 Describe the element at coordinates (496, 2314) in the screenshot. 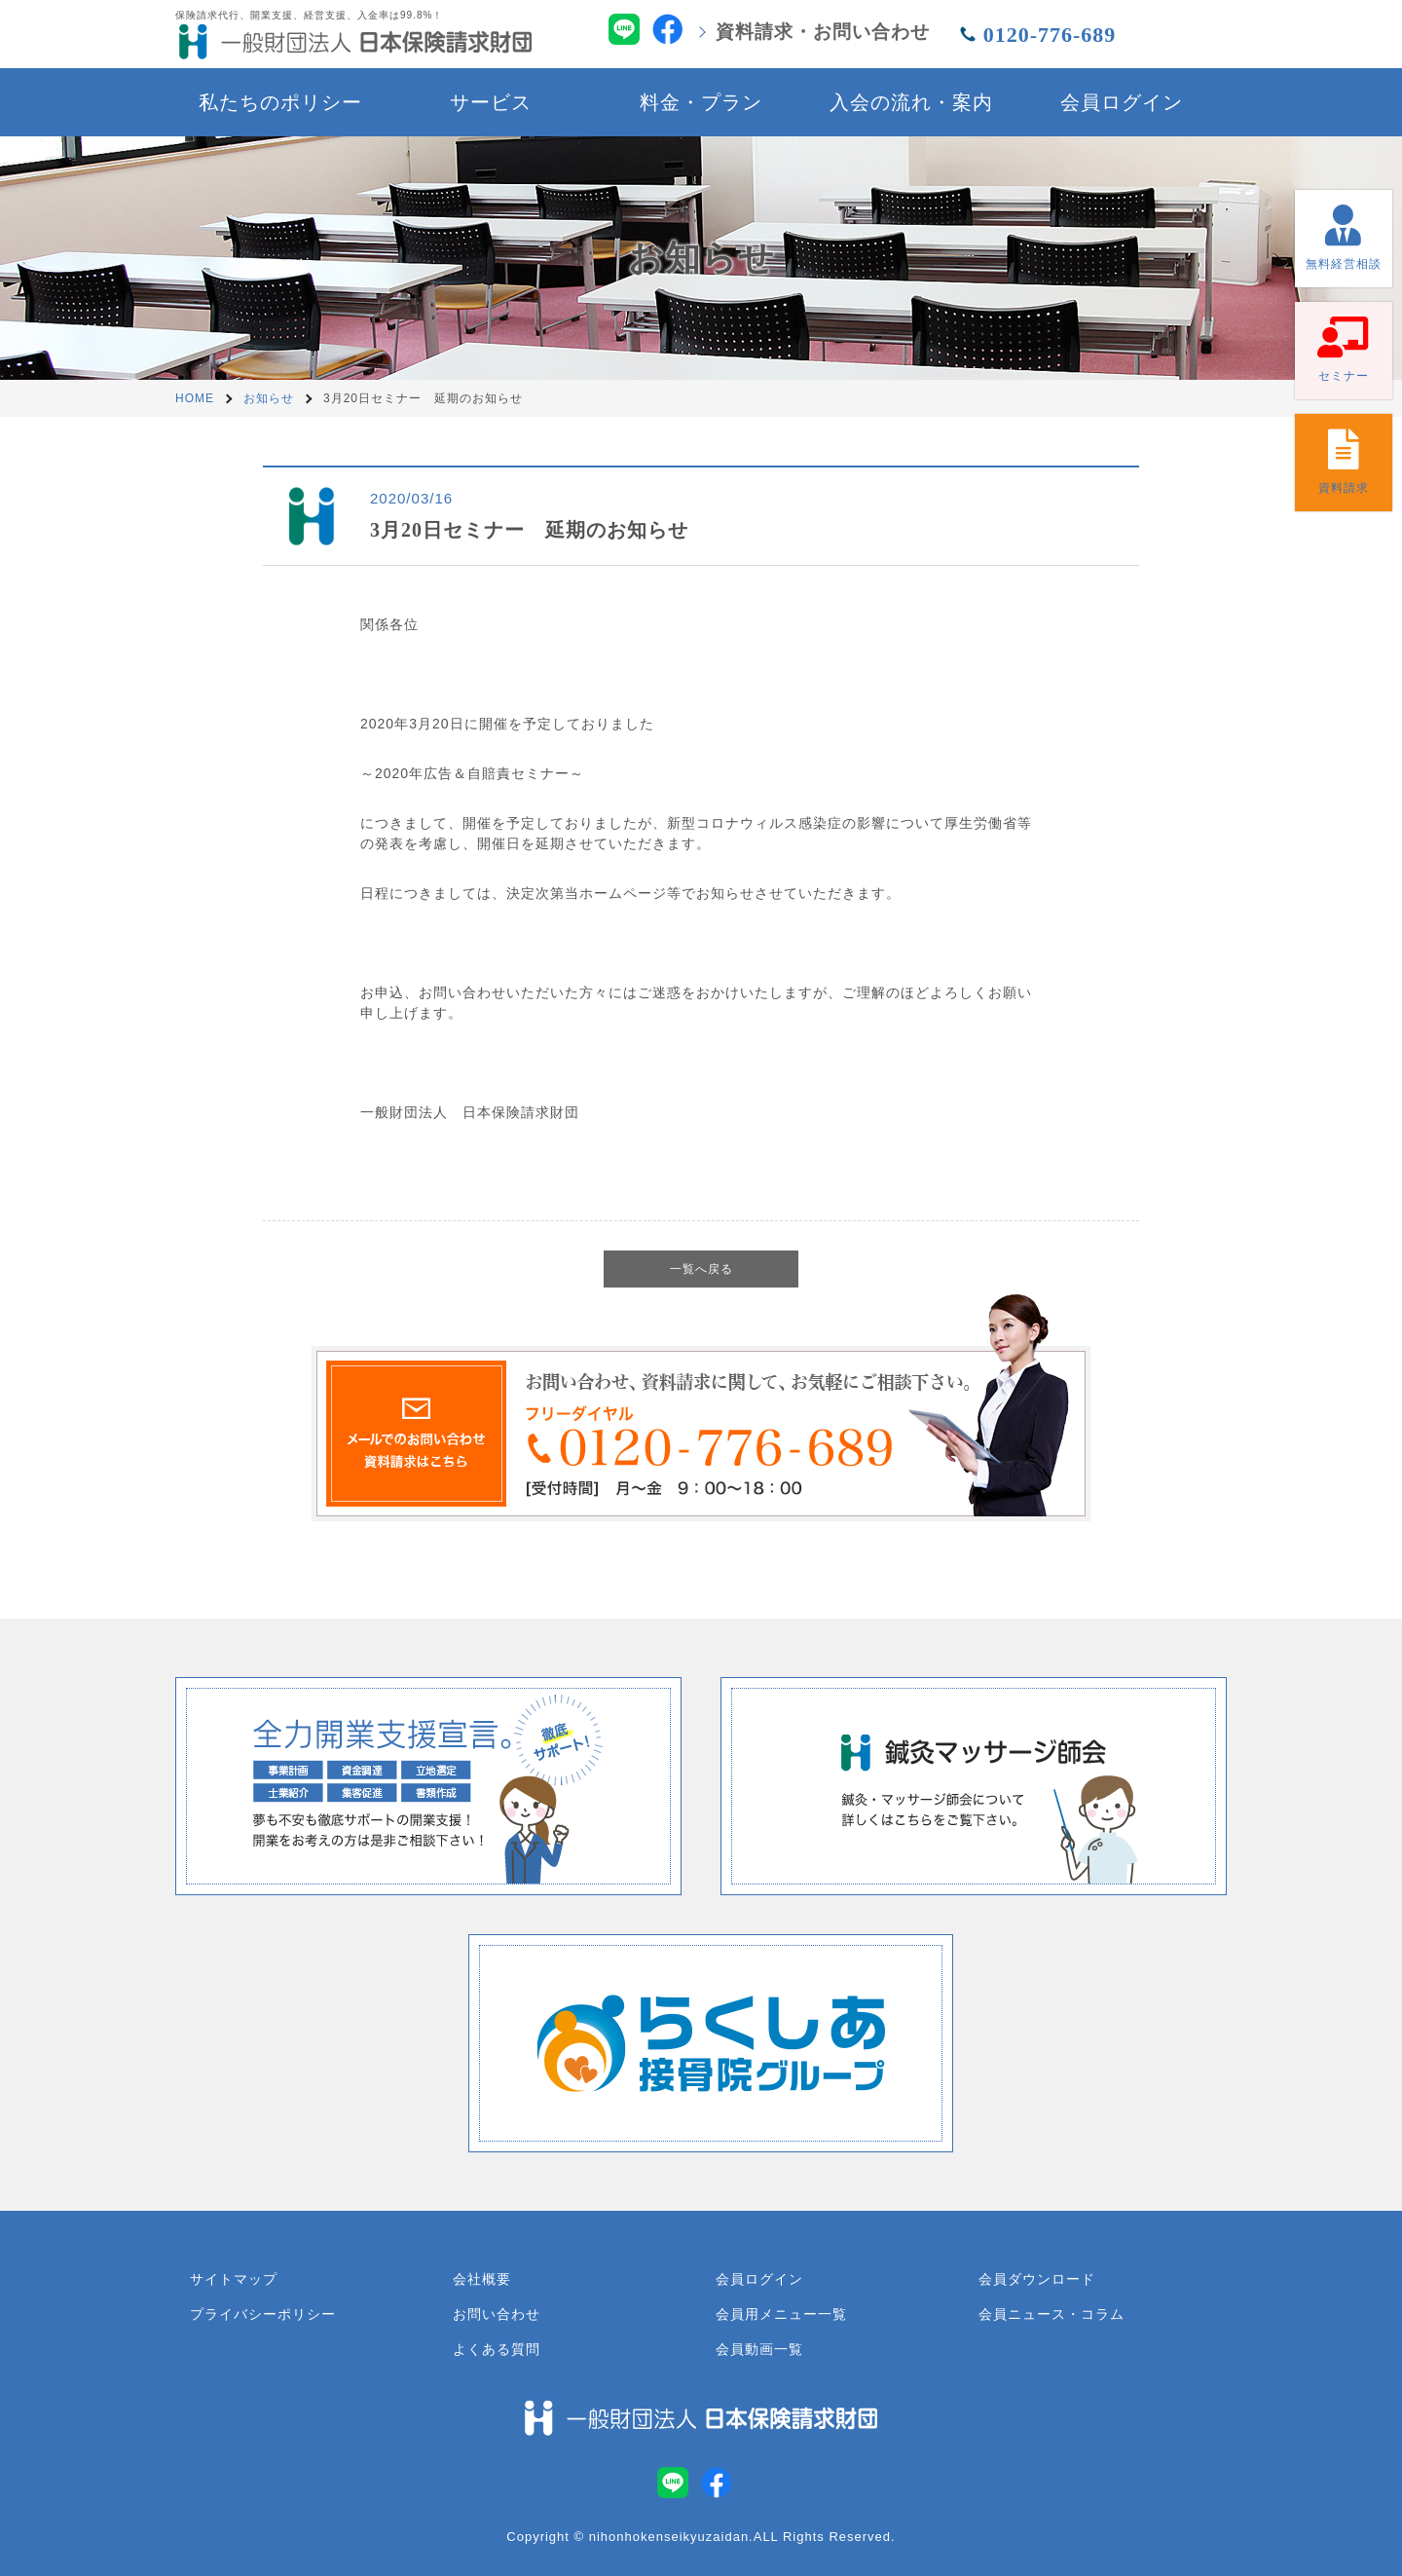

I see `お問い合わせ` at that location.